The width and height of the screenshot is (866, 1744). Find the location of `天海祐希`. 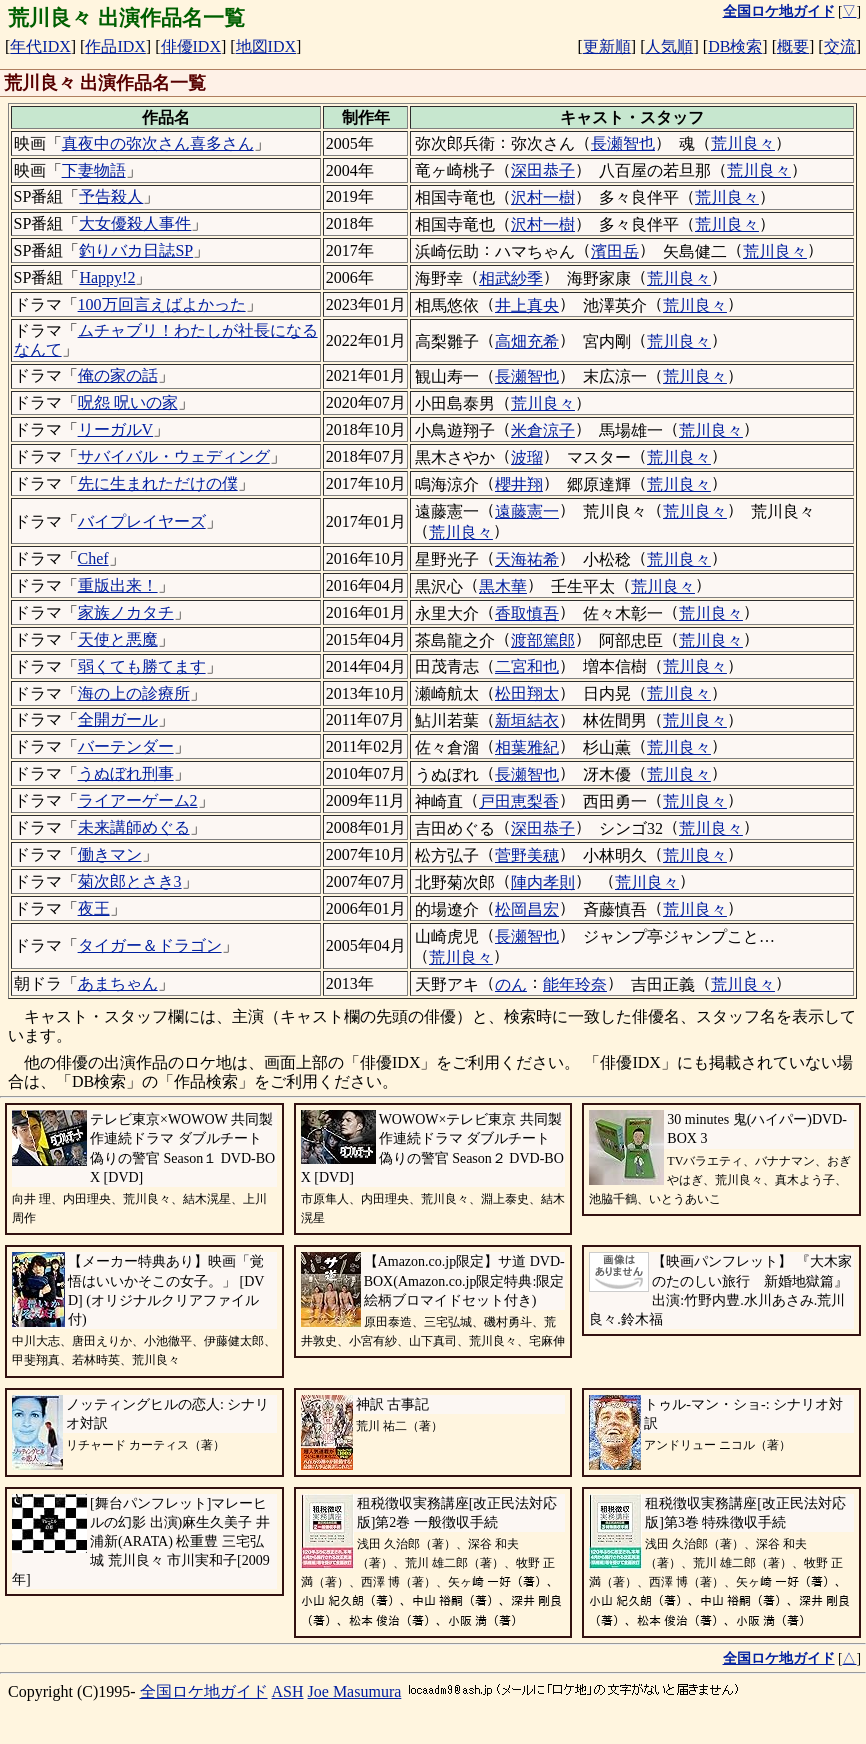

天海祐希 is located at coordinates (527, 559).